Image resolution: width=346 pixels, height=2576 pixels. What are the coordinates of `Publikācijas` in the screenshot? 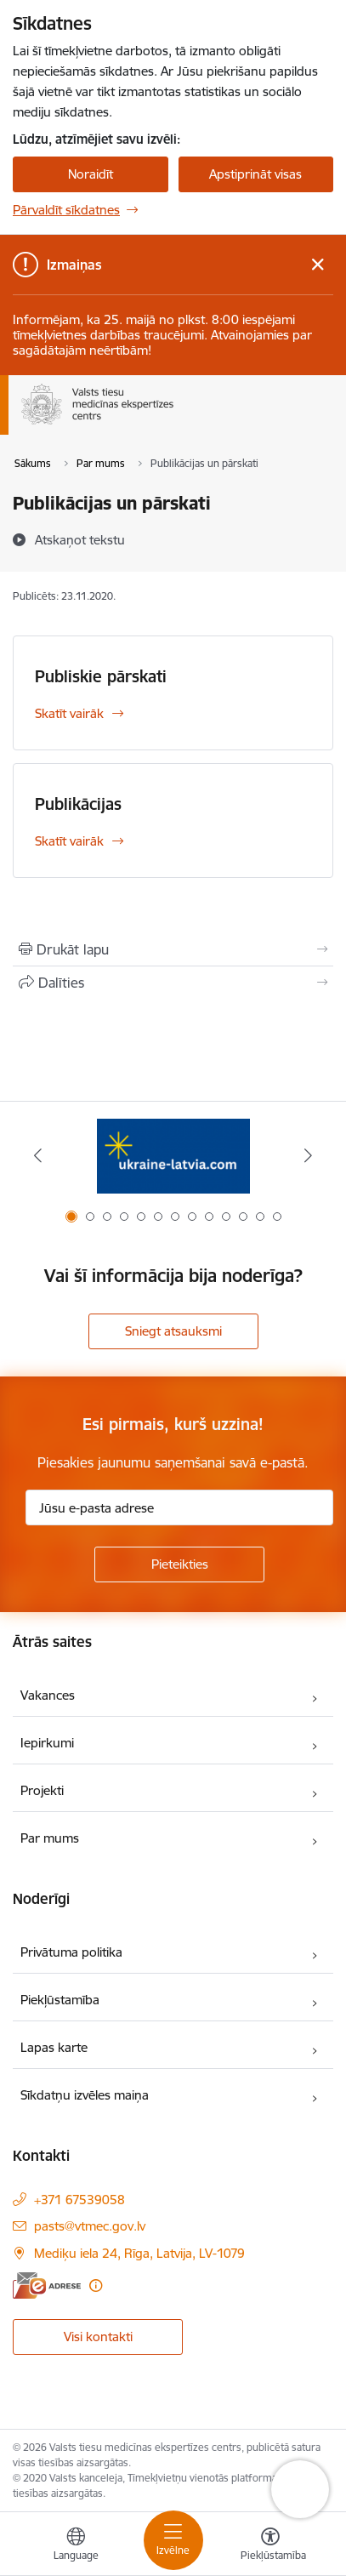 It's located at (78, 804).